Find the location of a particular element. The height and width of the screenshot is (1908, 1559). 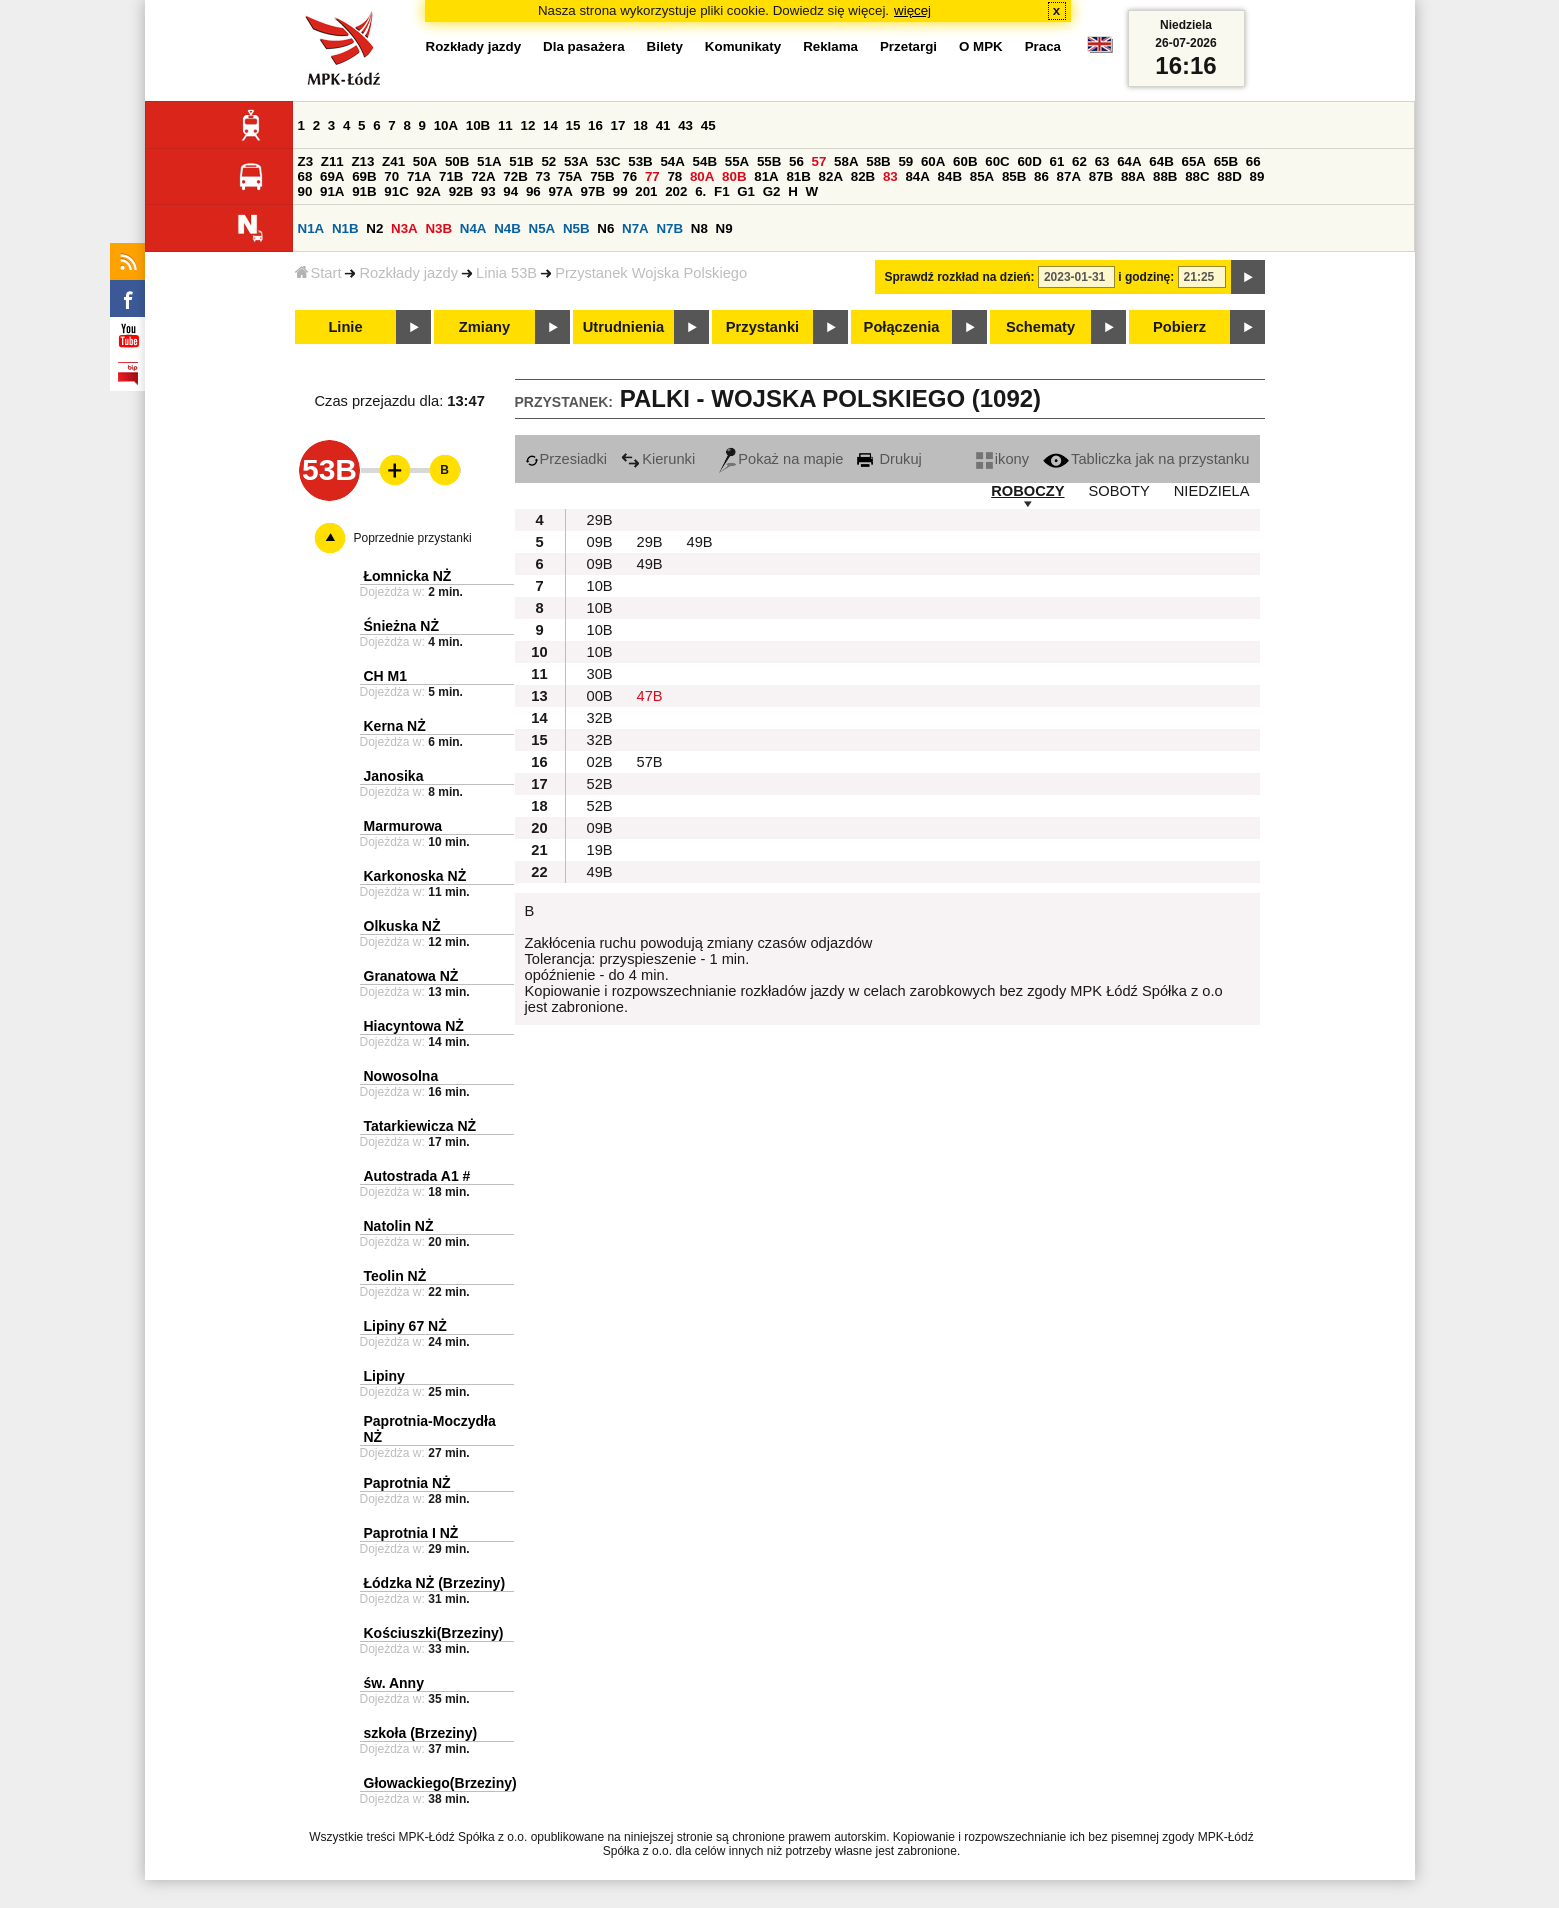

N8 is located at coordinates (699, 228).